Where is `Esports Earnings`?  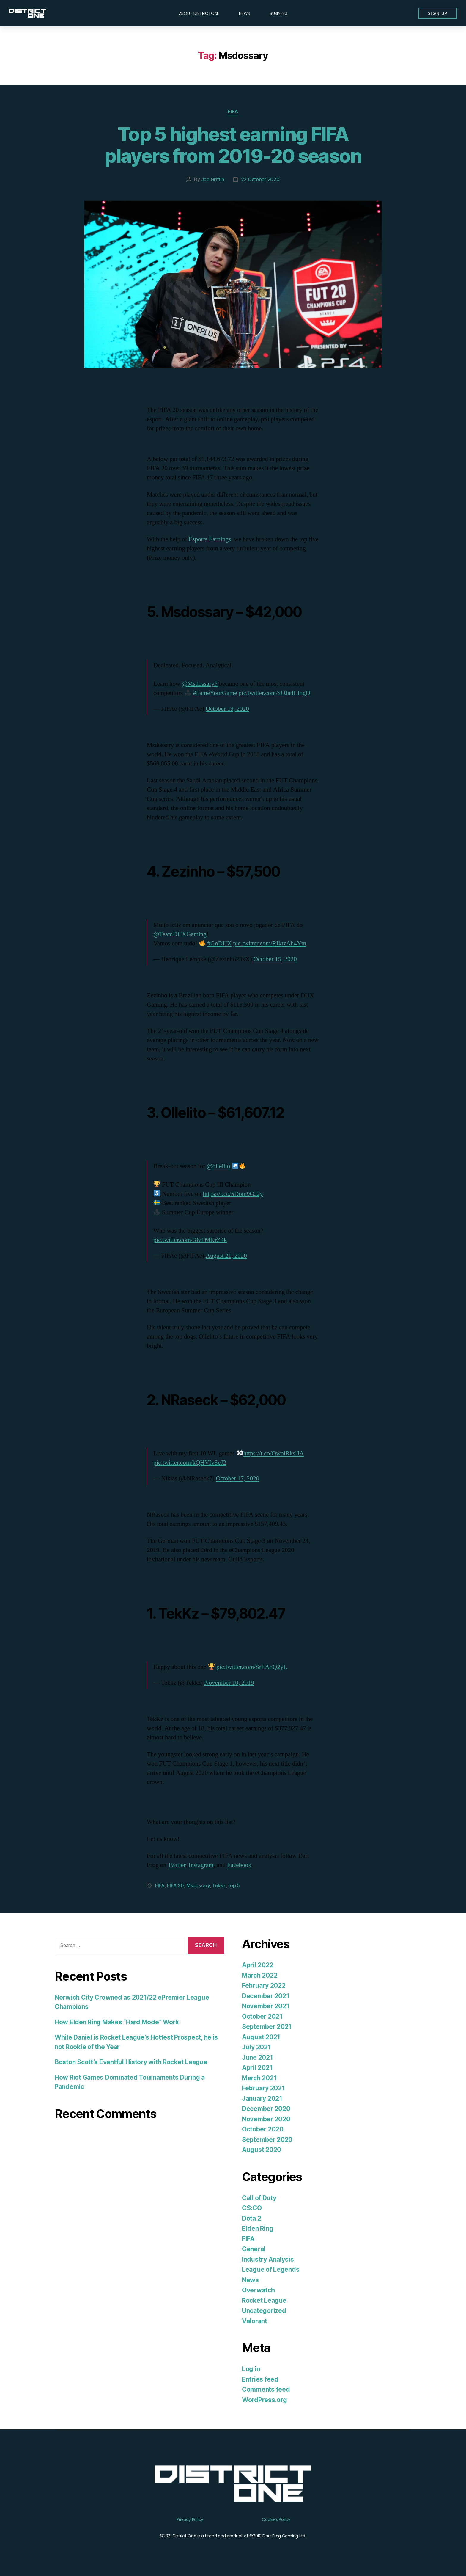 Esports Earnings is located at coordinates (209, 539).